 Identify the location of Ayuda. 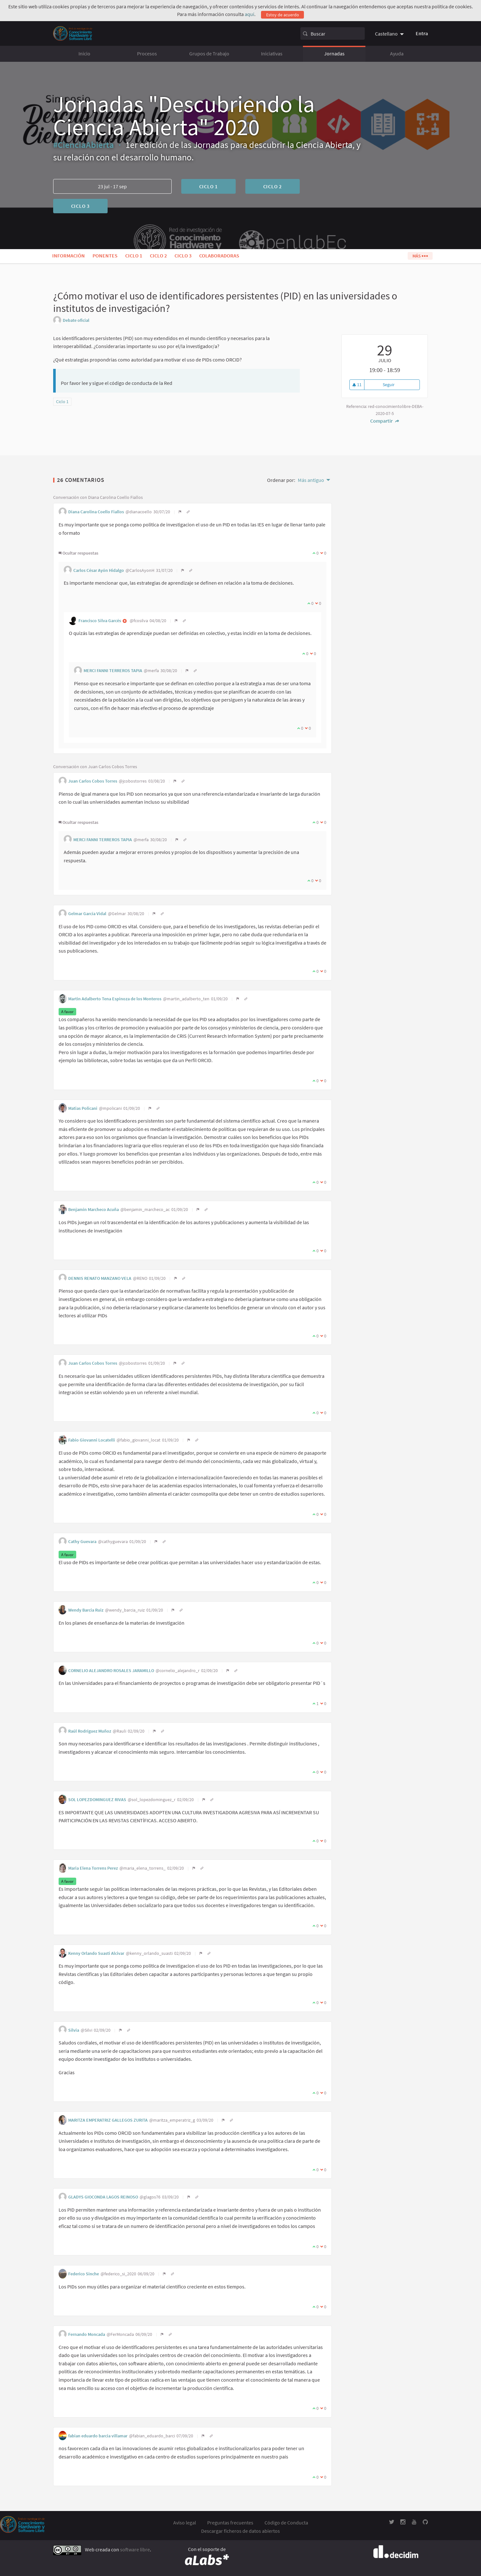
(397, 53).